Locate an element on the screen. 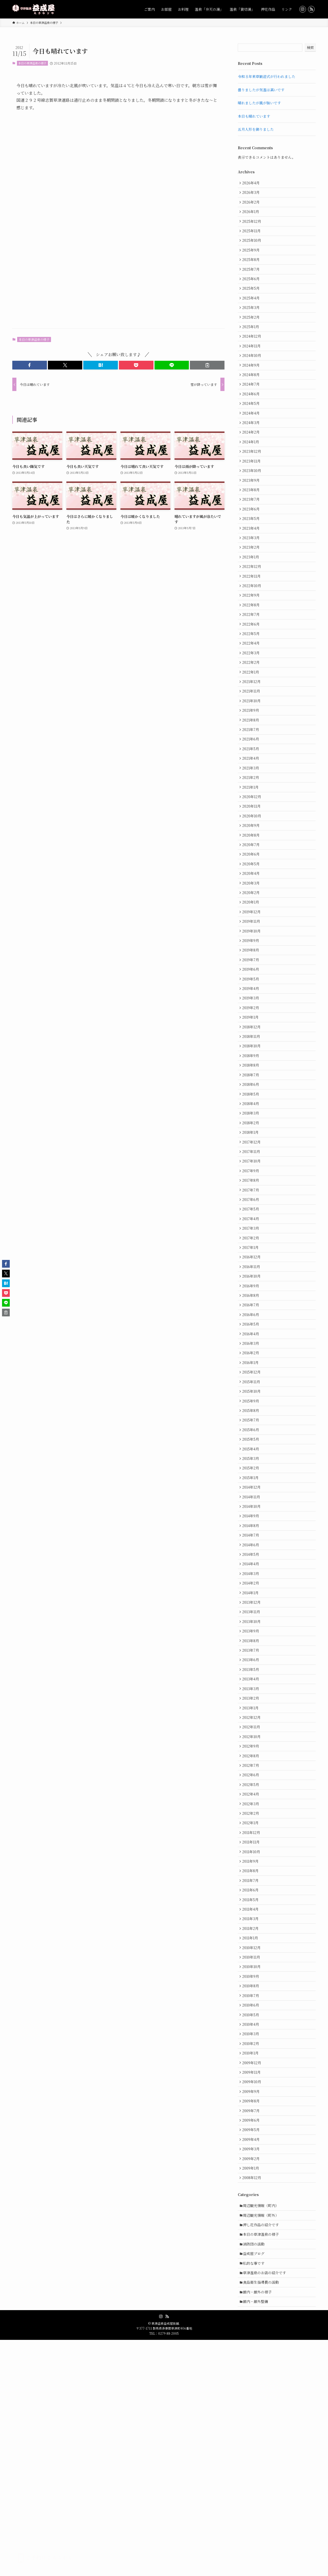 This screenshot has width=328, height=2576. 食品衛生指導員の活動 is located at coordinates (262, 2515).